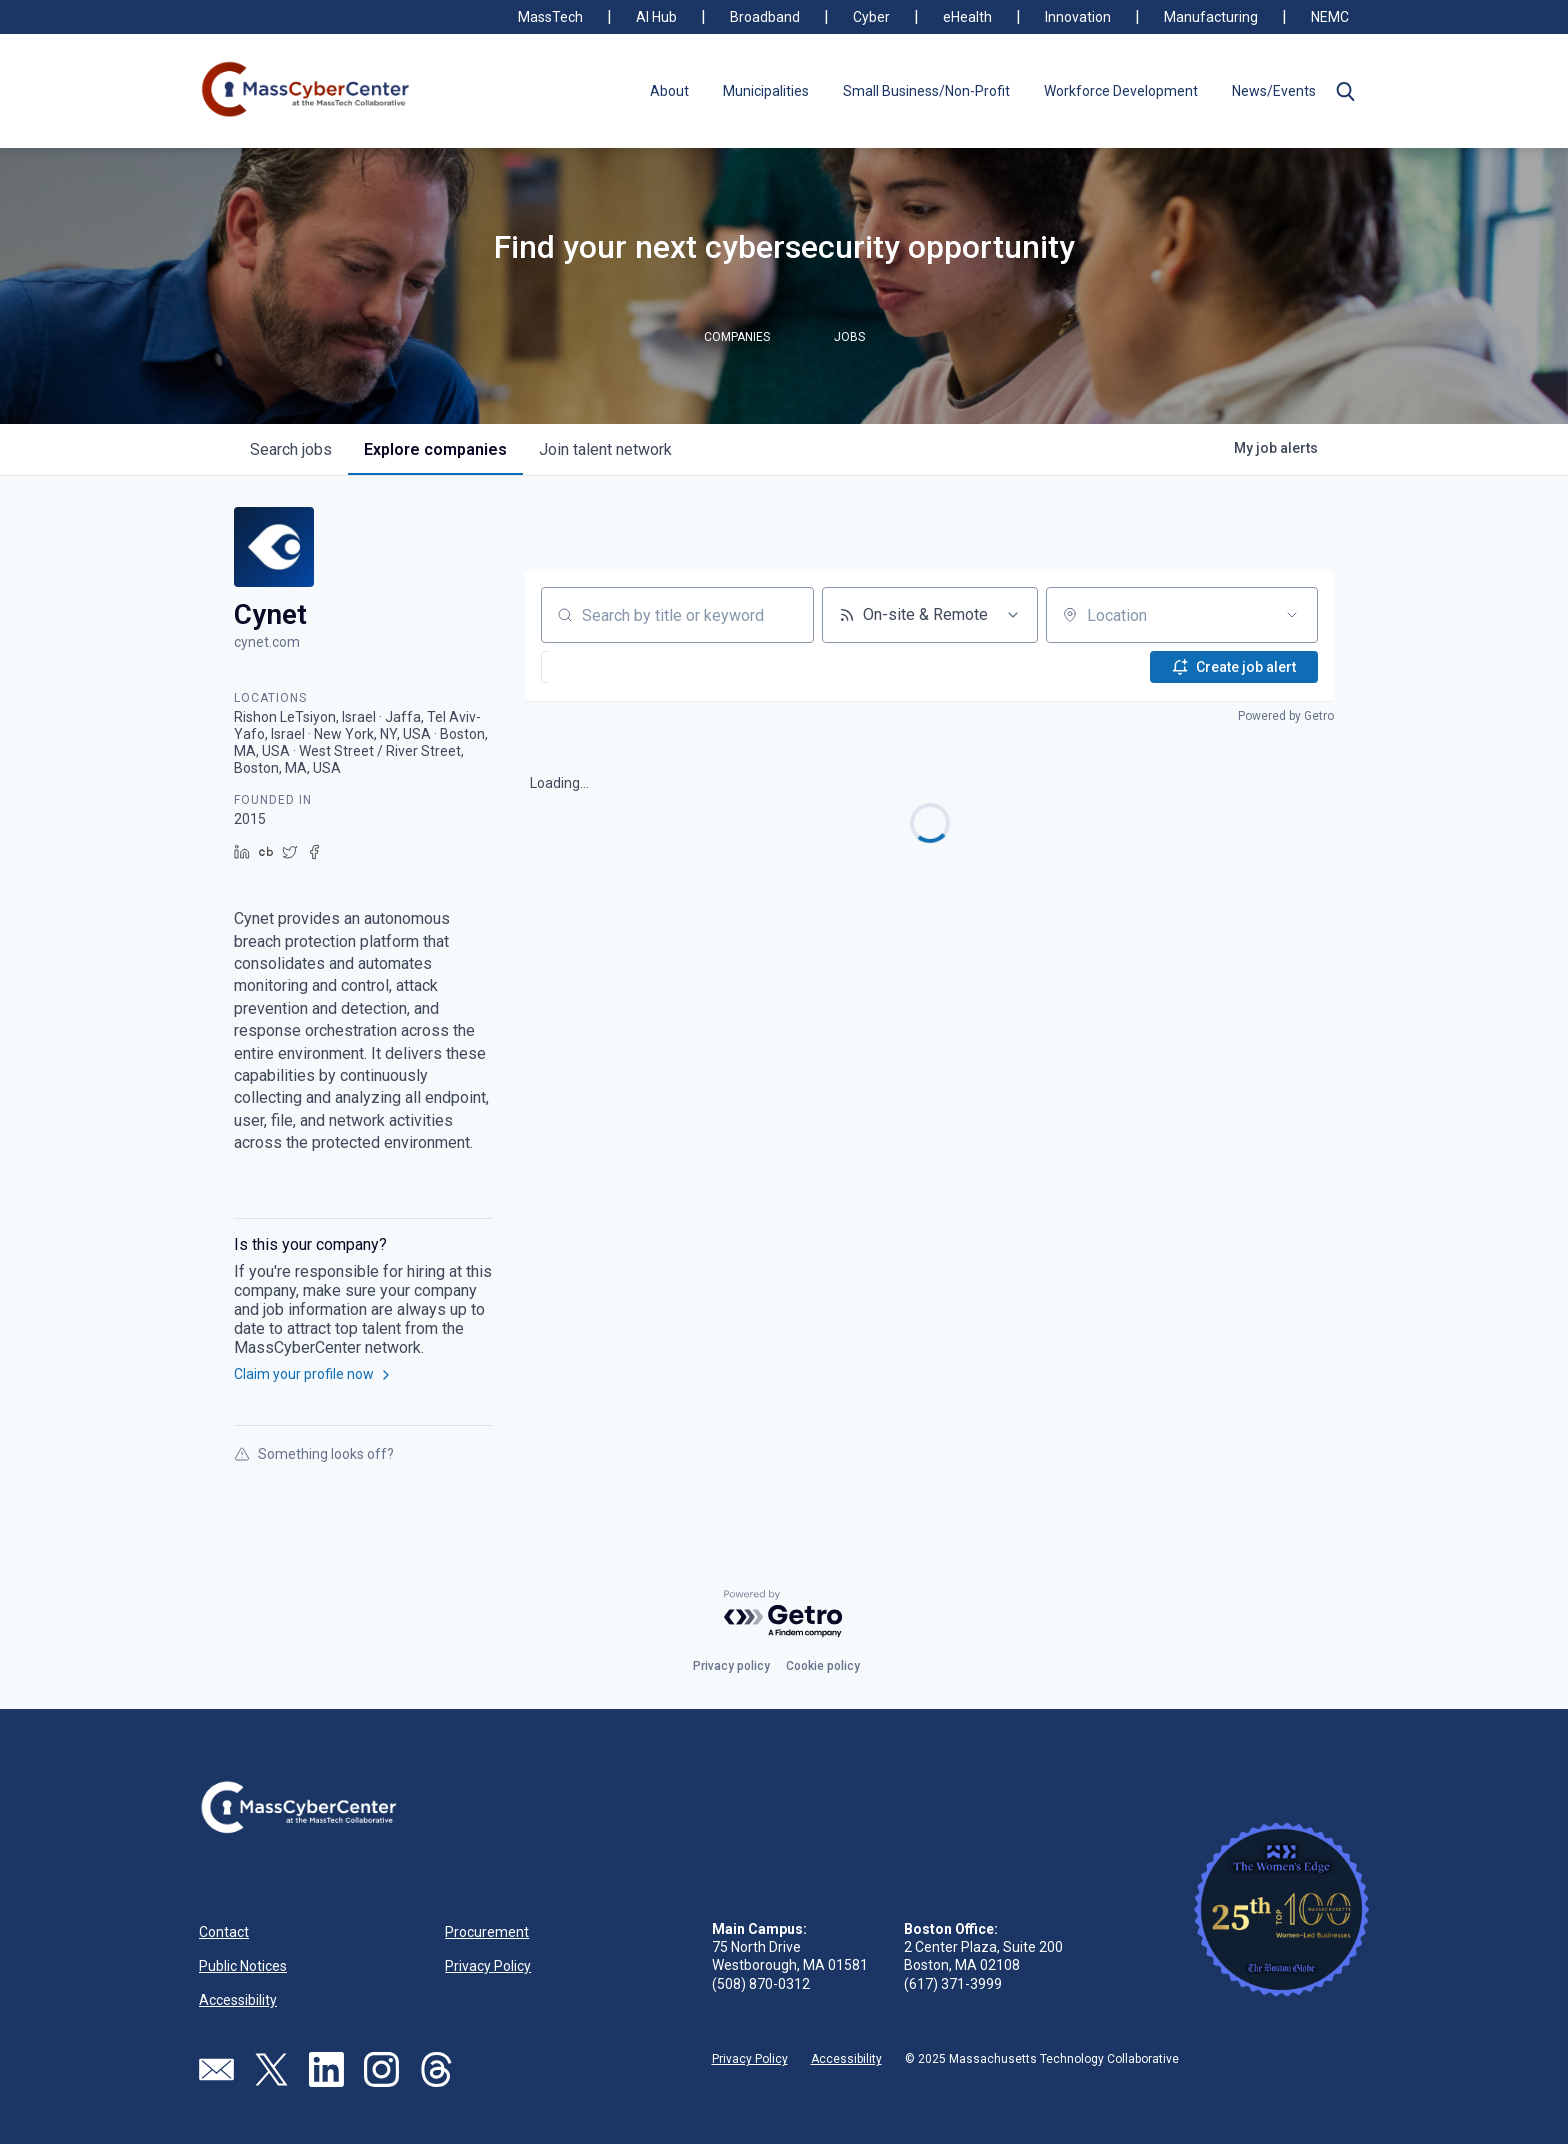 Image resolution: width=1568 pixels, height=2144 pixels. Describe the element at coordinates (314, 1454) in the screenshot. I see `Something looks off?` at that location.